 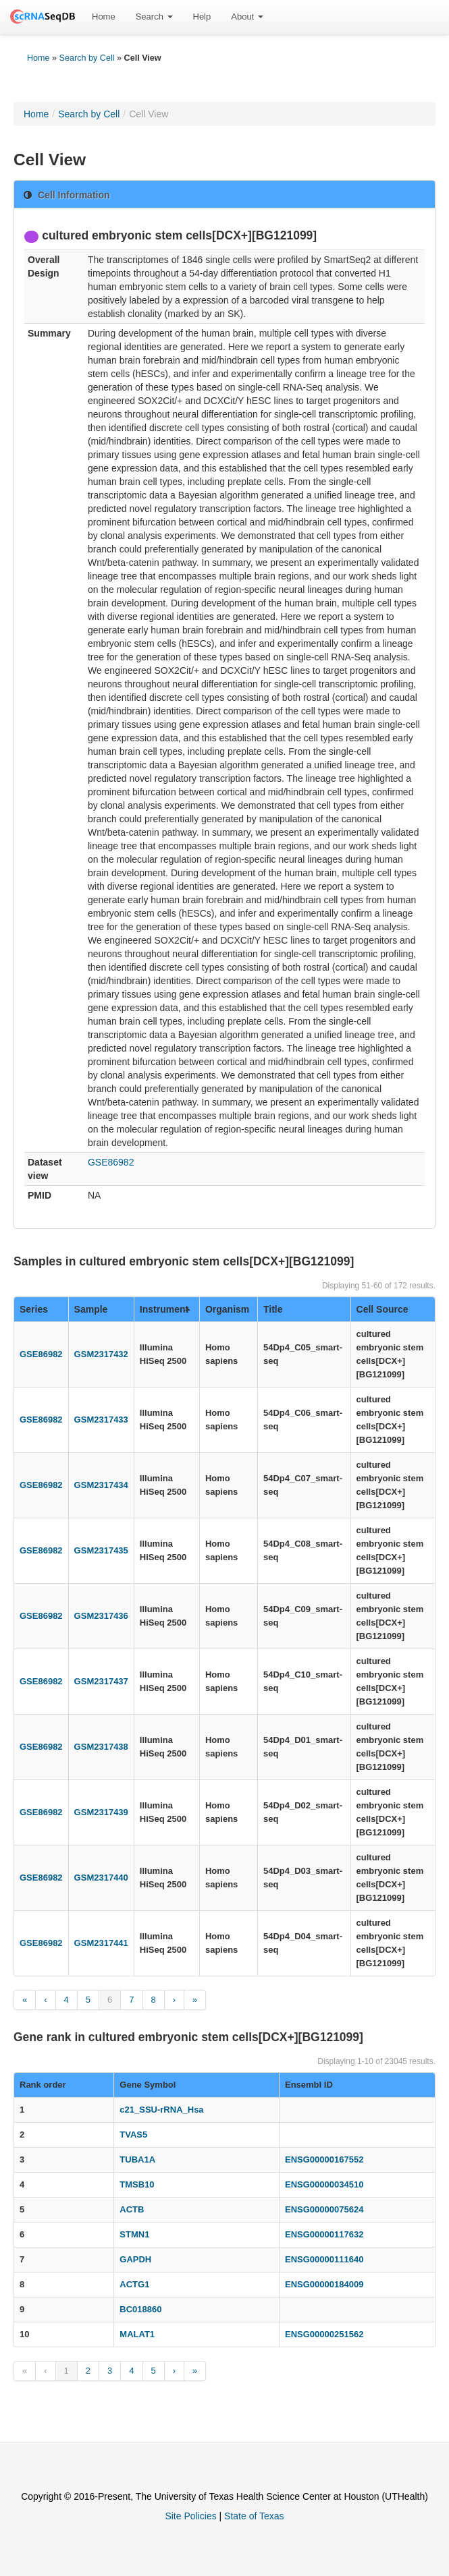 What do you see at coordinates (190, 2516) in the screenshot?
I see `Site Policies` at bounding box center [190, 2516].